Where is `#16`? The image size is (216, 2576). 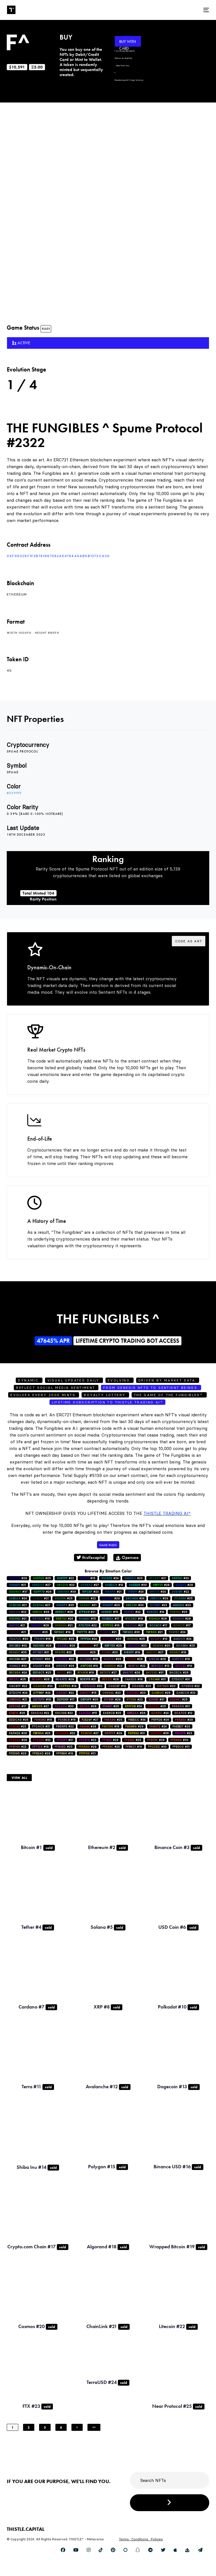 #16 is located at coordinates (87, 1578).